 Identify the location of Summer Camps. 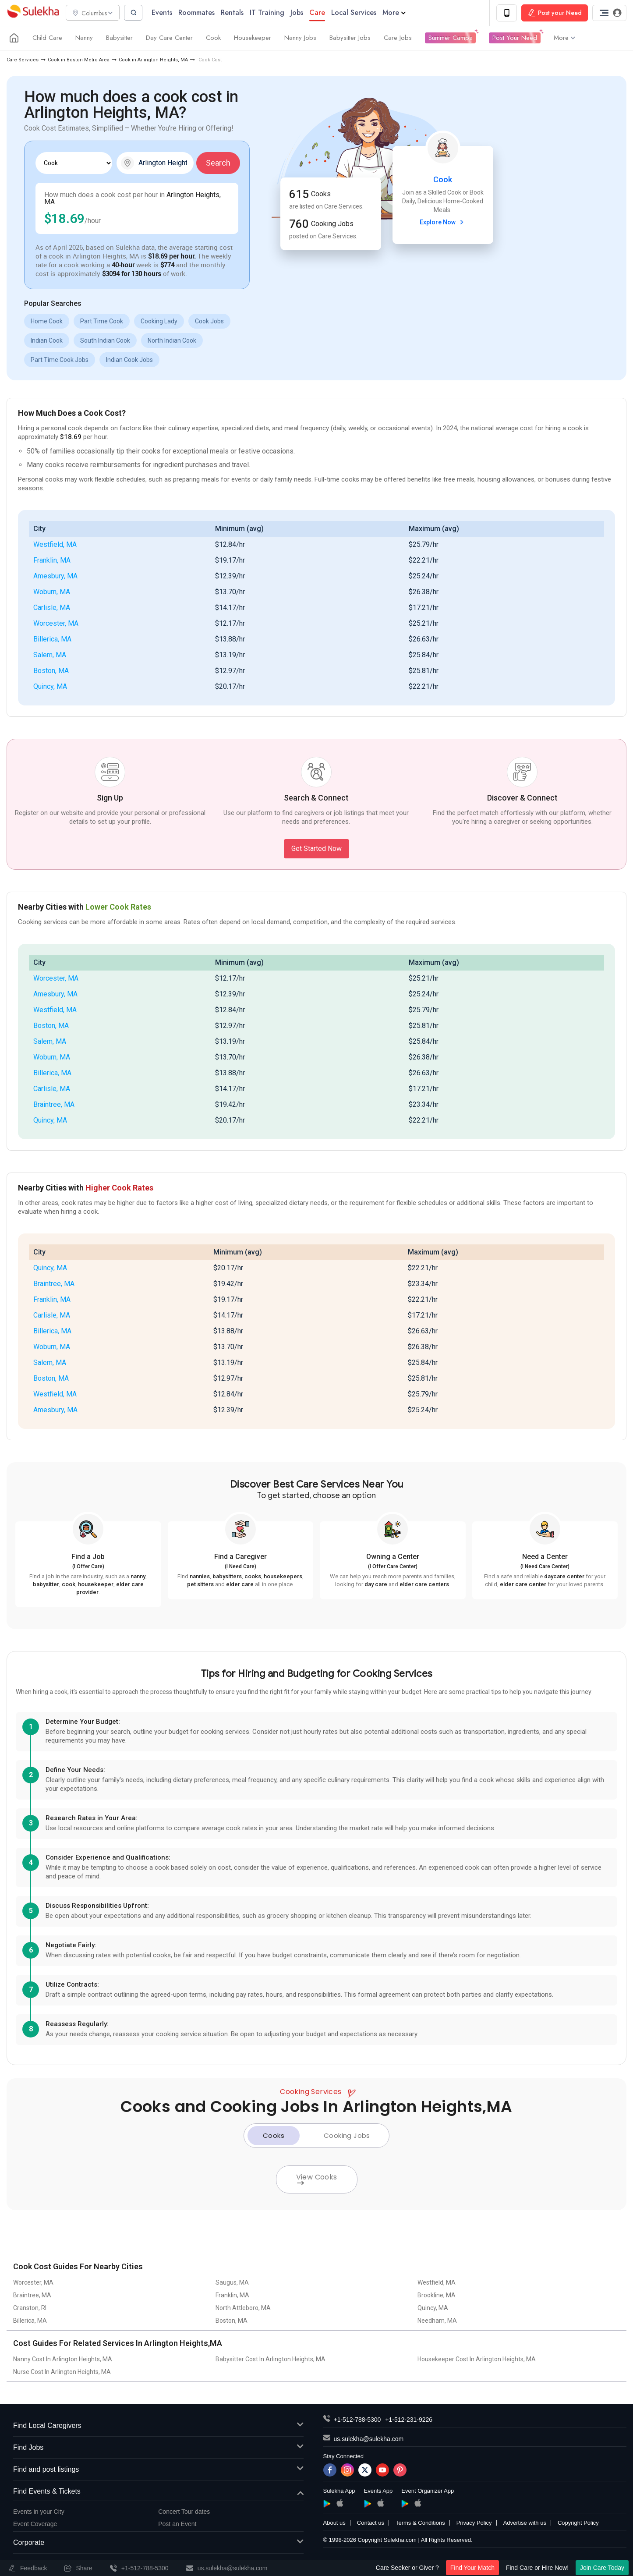
(450, 38).